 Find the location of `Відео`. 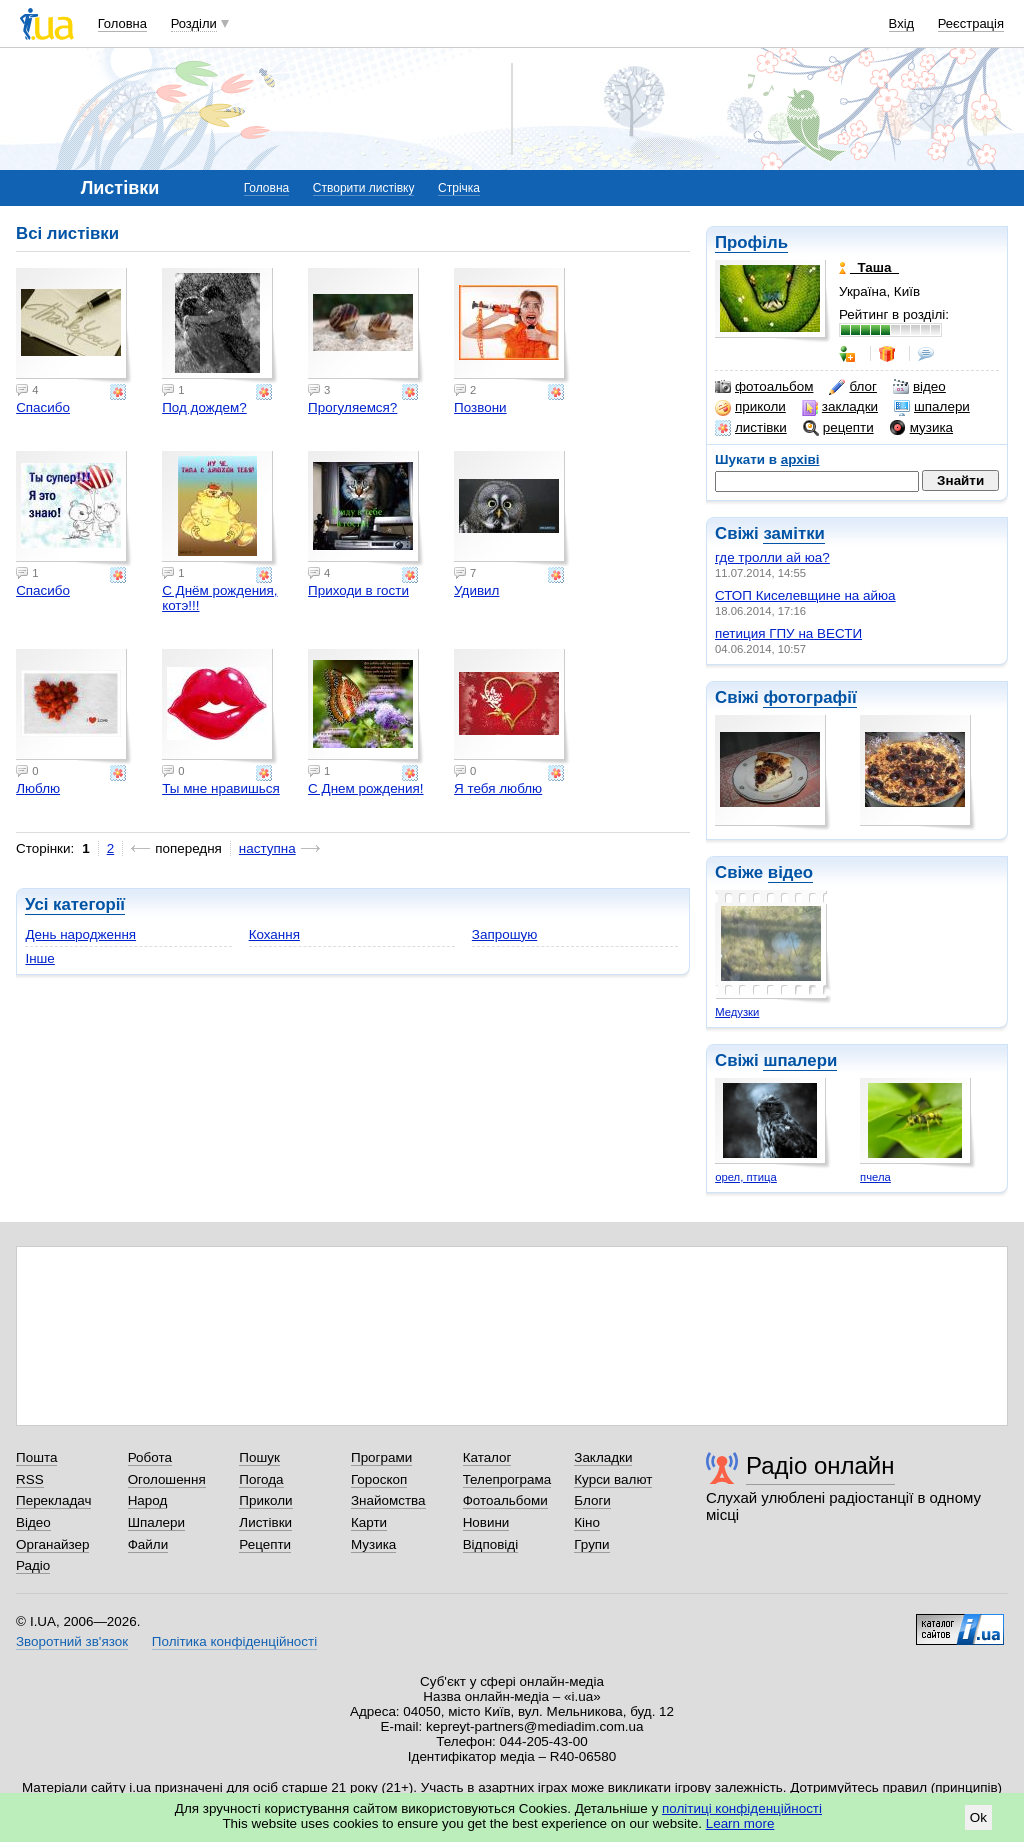

Відео is located at coordinates (33, 1522).